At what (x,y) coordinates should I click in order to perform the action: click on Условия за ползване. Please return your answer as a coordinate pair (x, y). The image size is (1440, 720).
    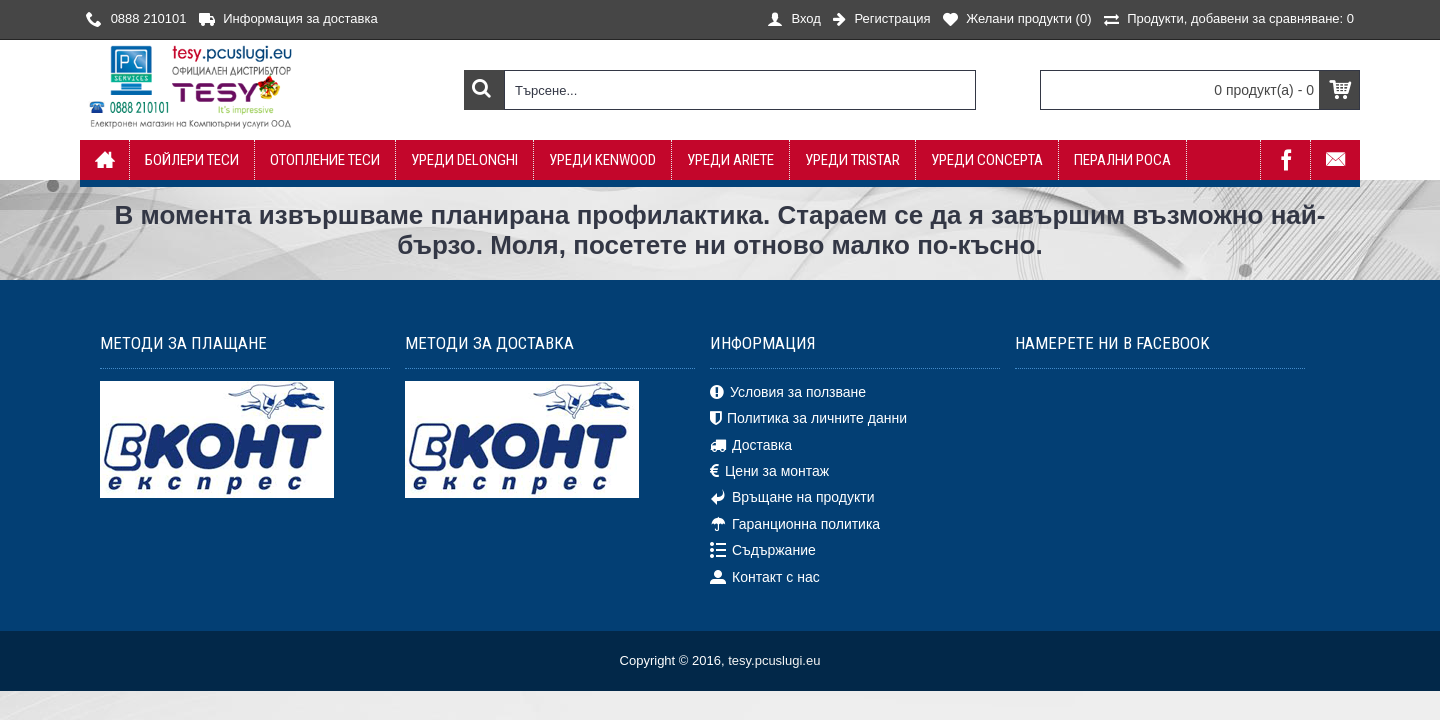
    Looking at the image, I should click on (788, 393).